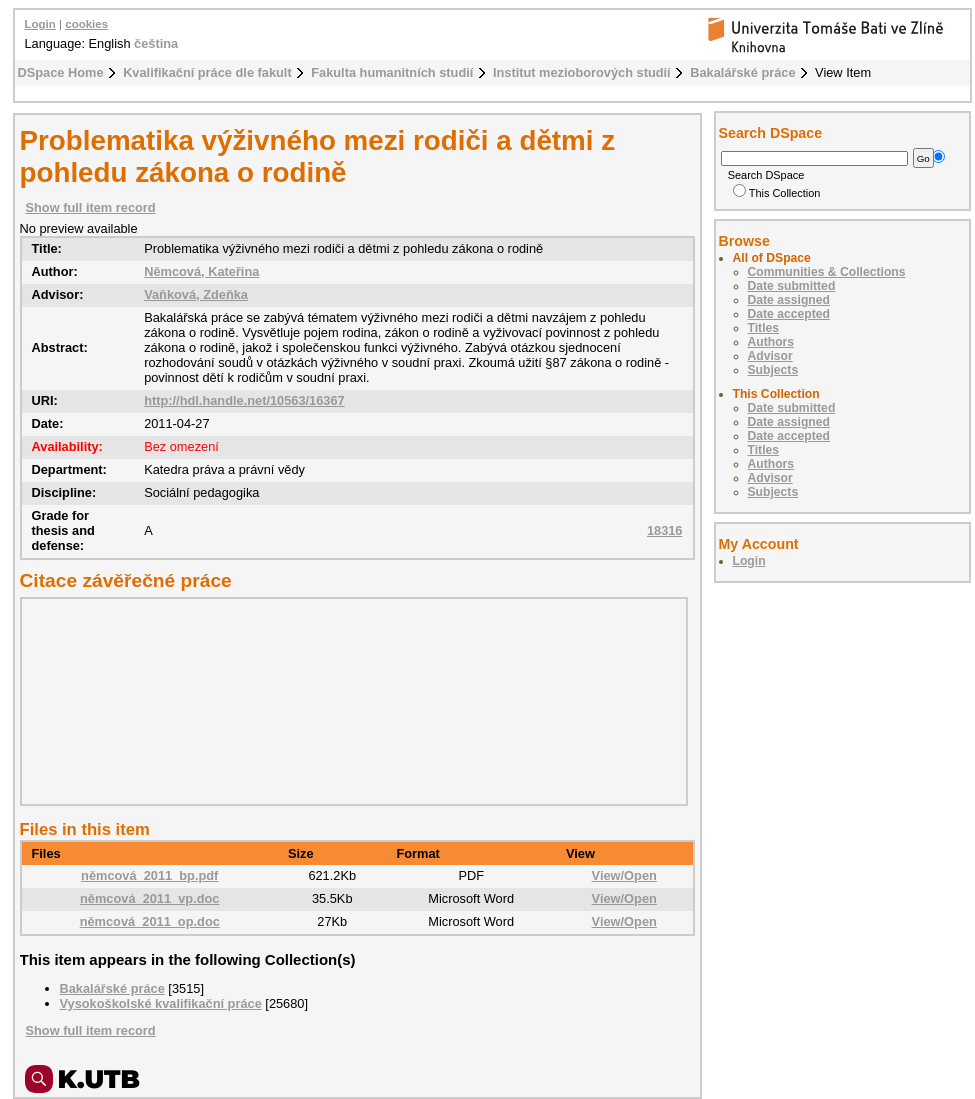 The height and width of the screenshot is (1099, 975). I want to click on Authors, so click(771, 342).